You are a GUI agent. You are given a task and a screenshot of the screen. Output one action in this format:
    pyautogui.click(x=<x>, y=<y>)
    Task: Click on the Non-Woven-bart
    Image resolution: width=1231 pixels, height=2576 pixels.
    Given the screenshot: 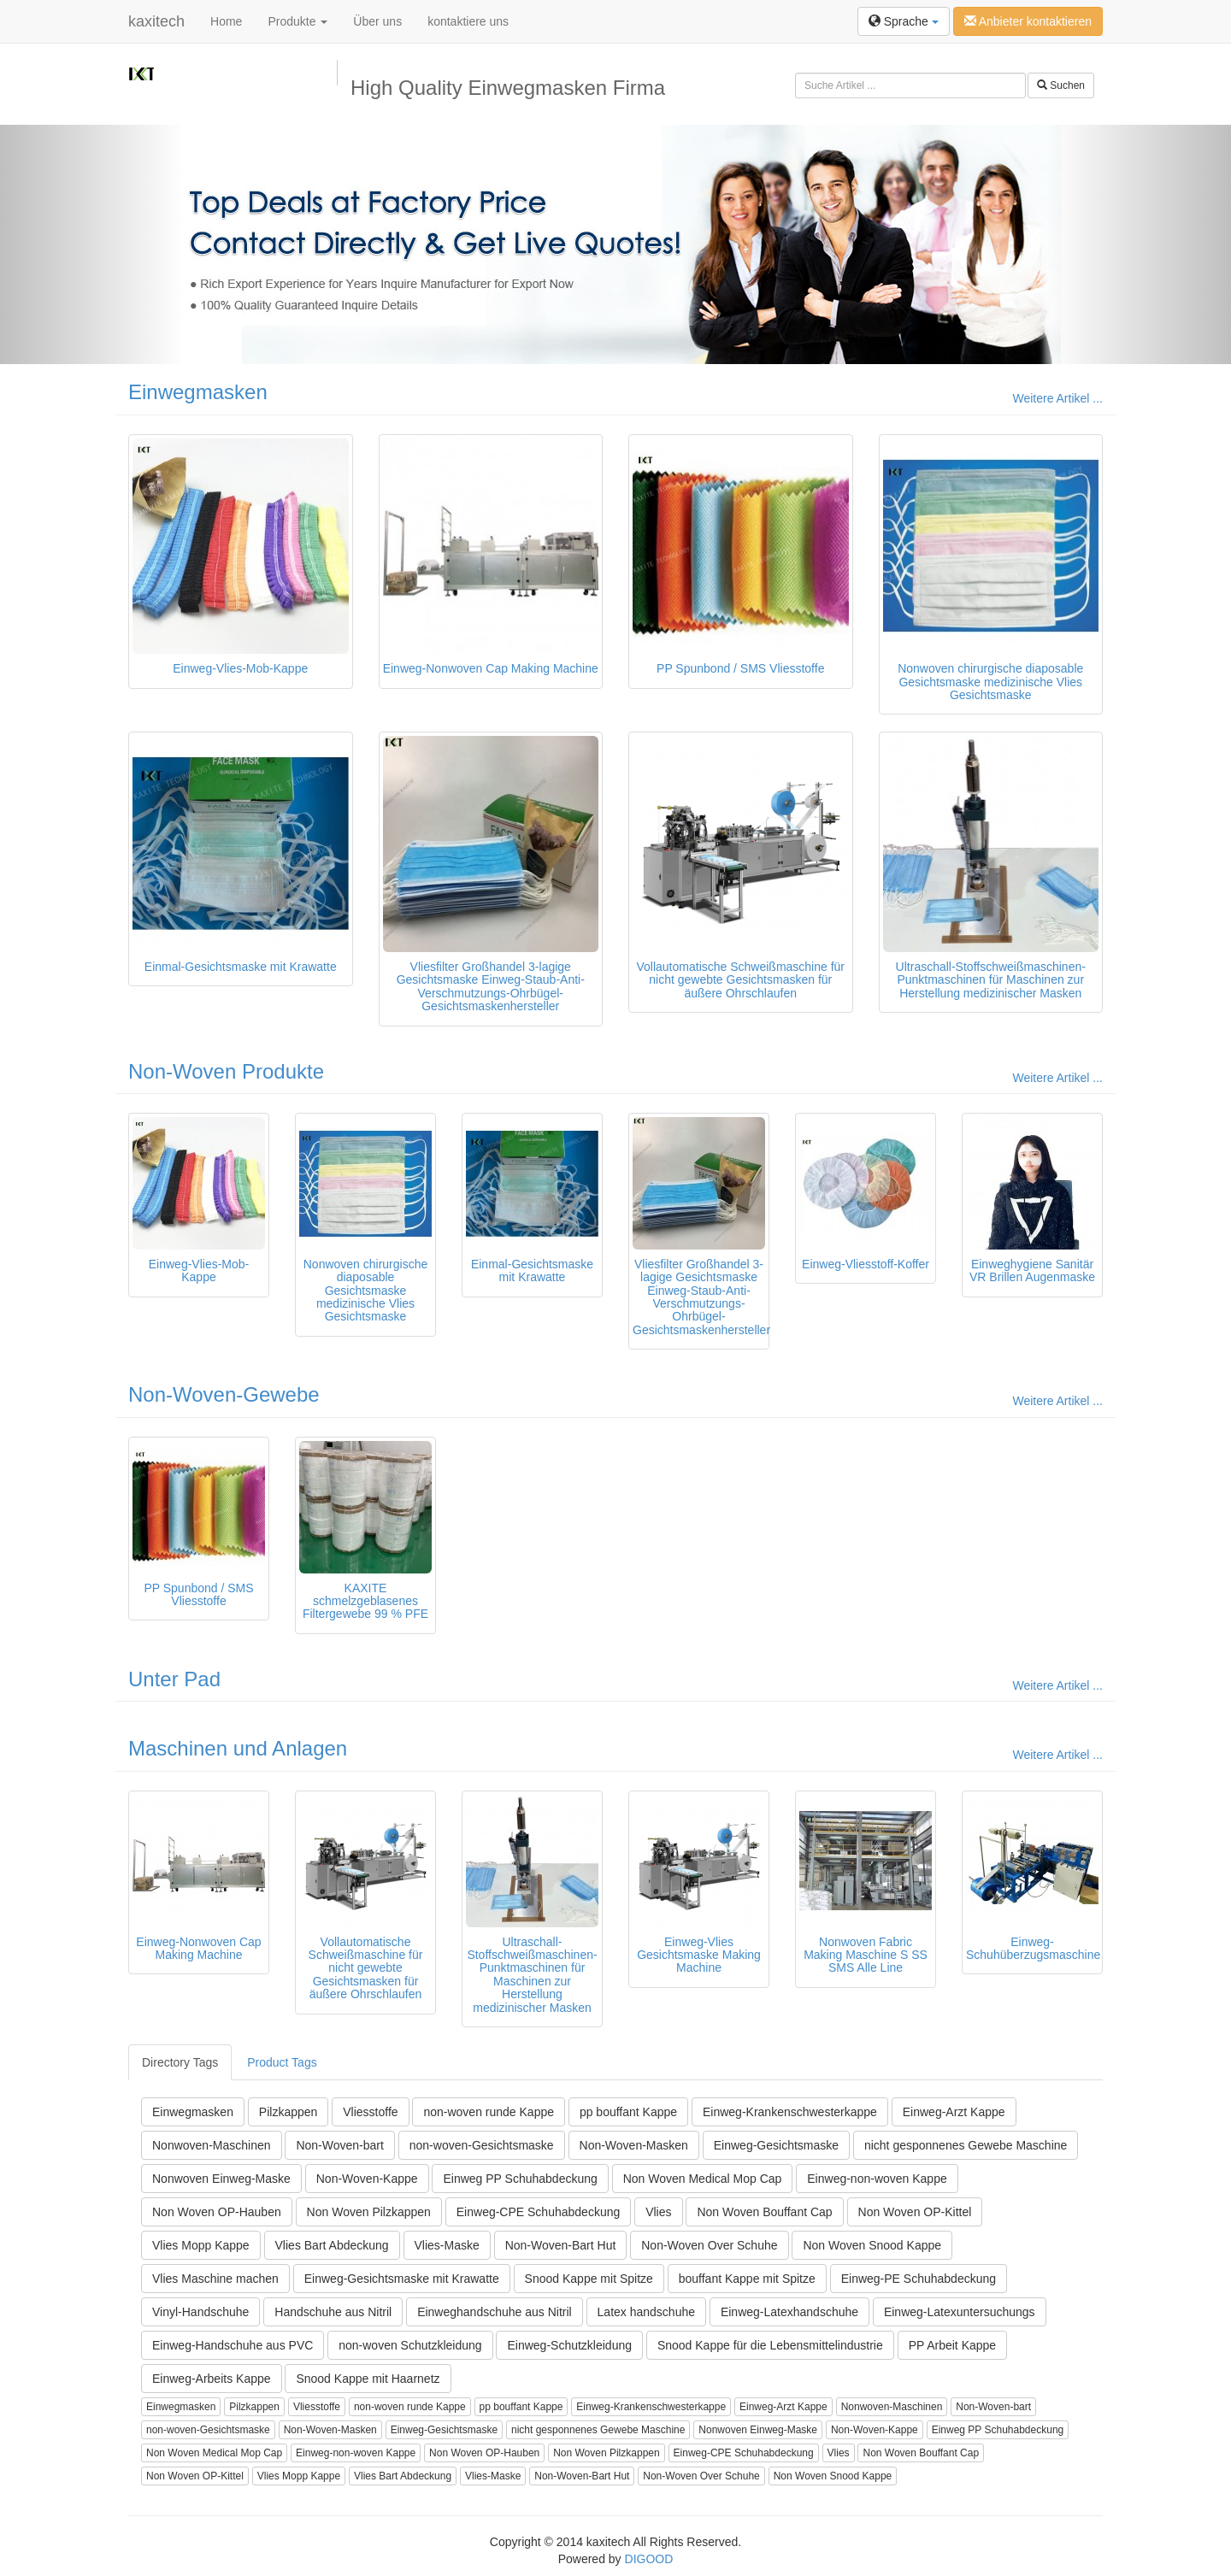 What is the action you would take?
    pyautogui.click(x=339, y=2145)
    